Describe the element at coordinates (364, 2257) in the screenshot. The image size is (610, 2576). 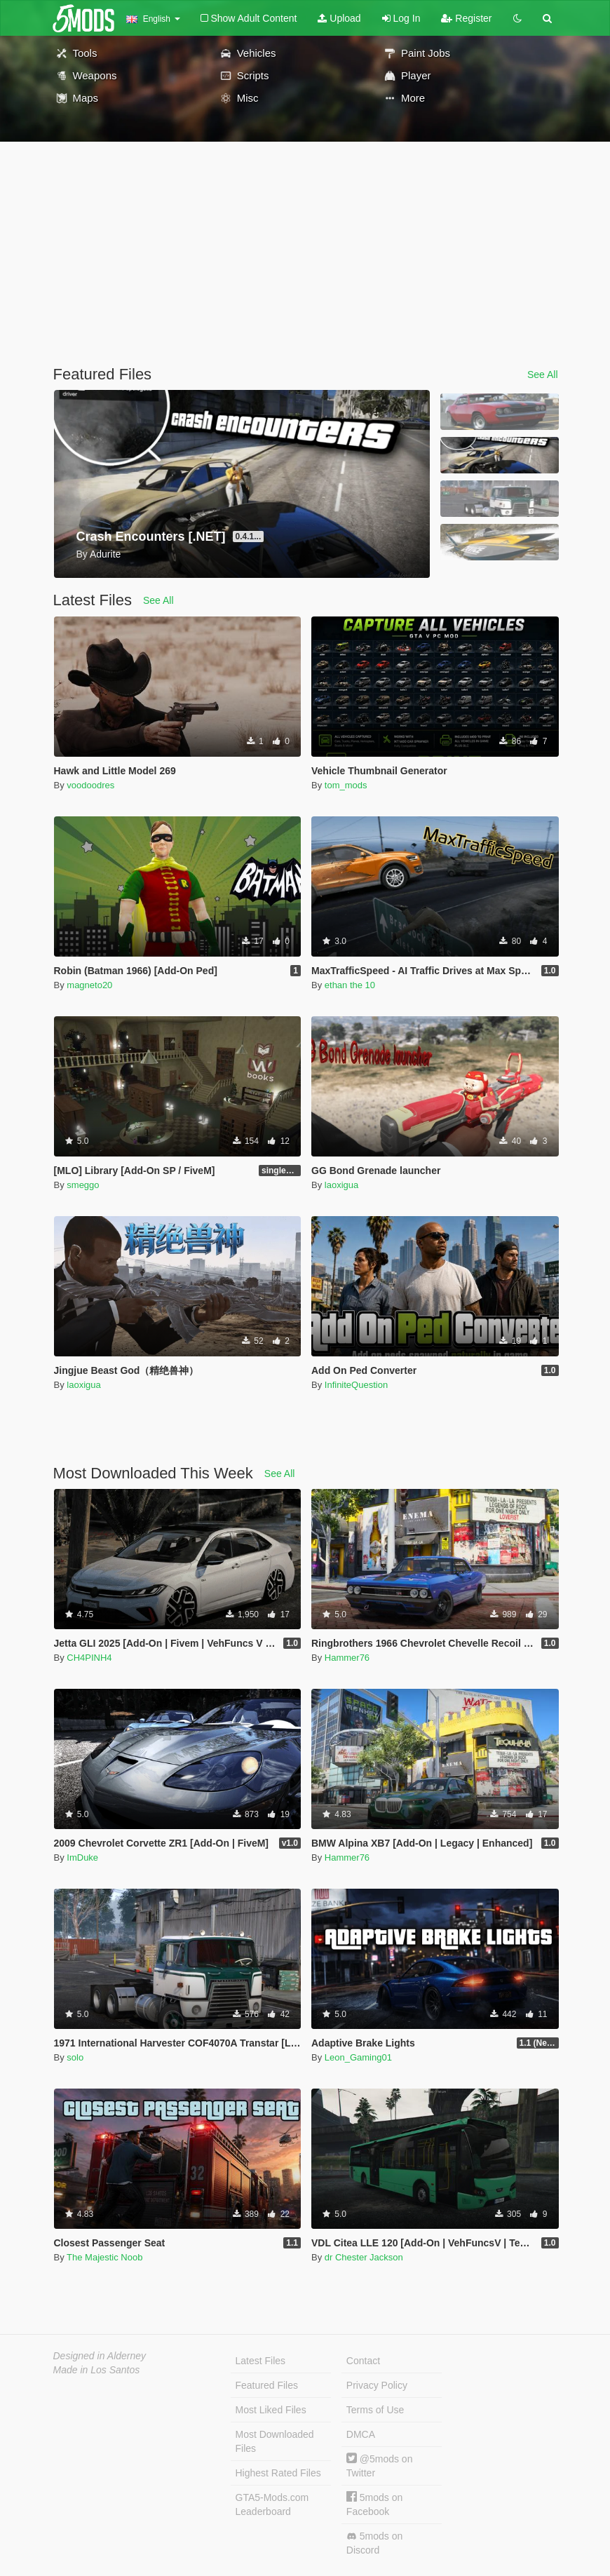
I see `dr Chester Jackson` at that location.